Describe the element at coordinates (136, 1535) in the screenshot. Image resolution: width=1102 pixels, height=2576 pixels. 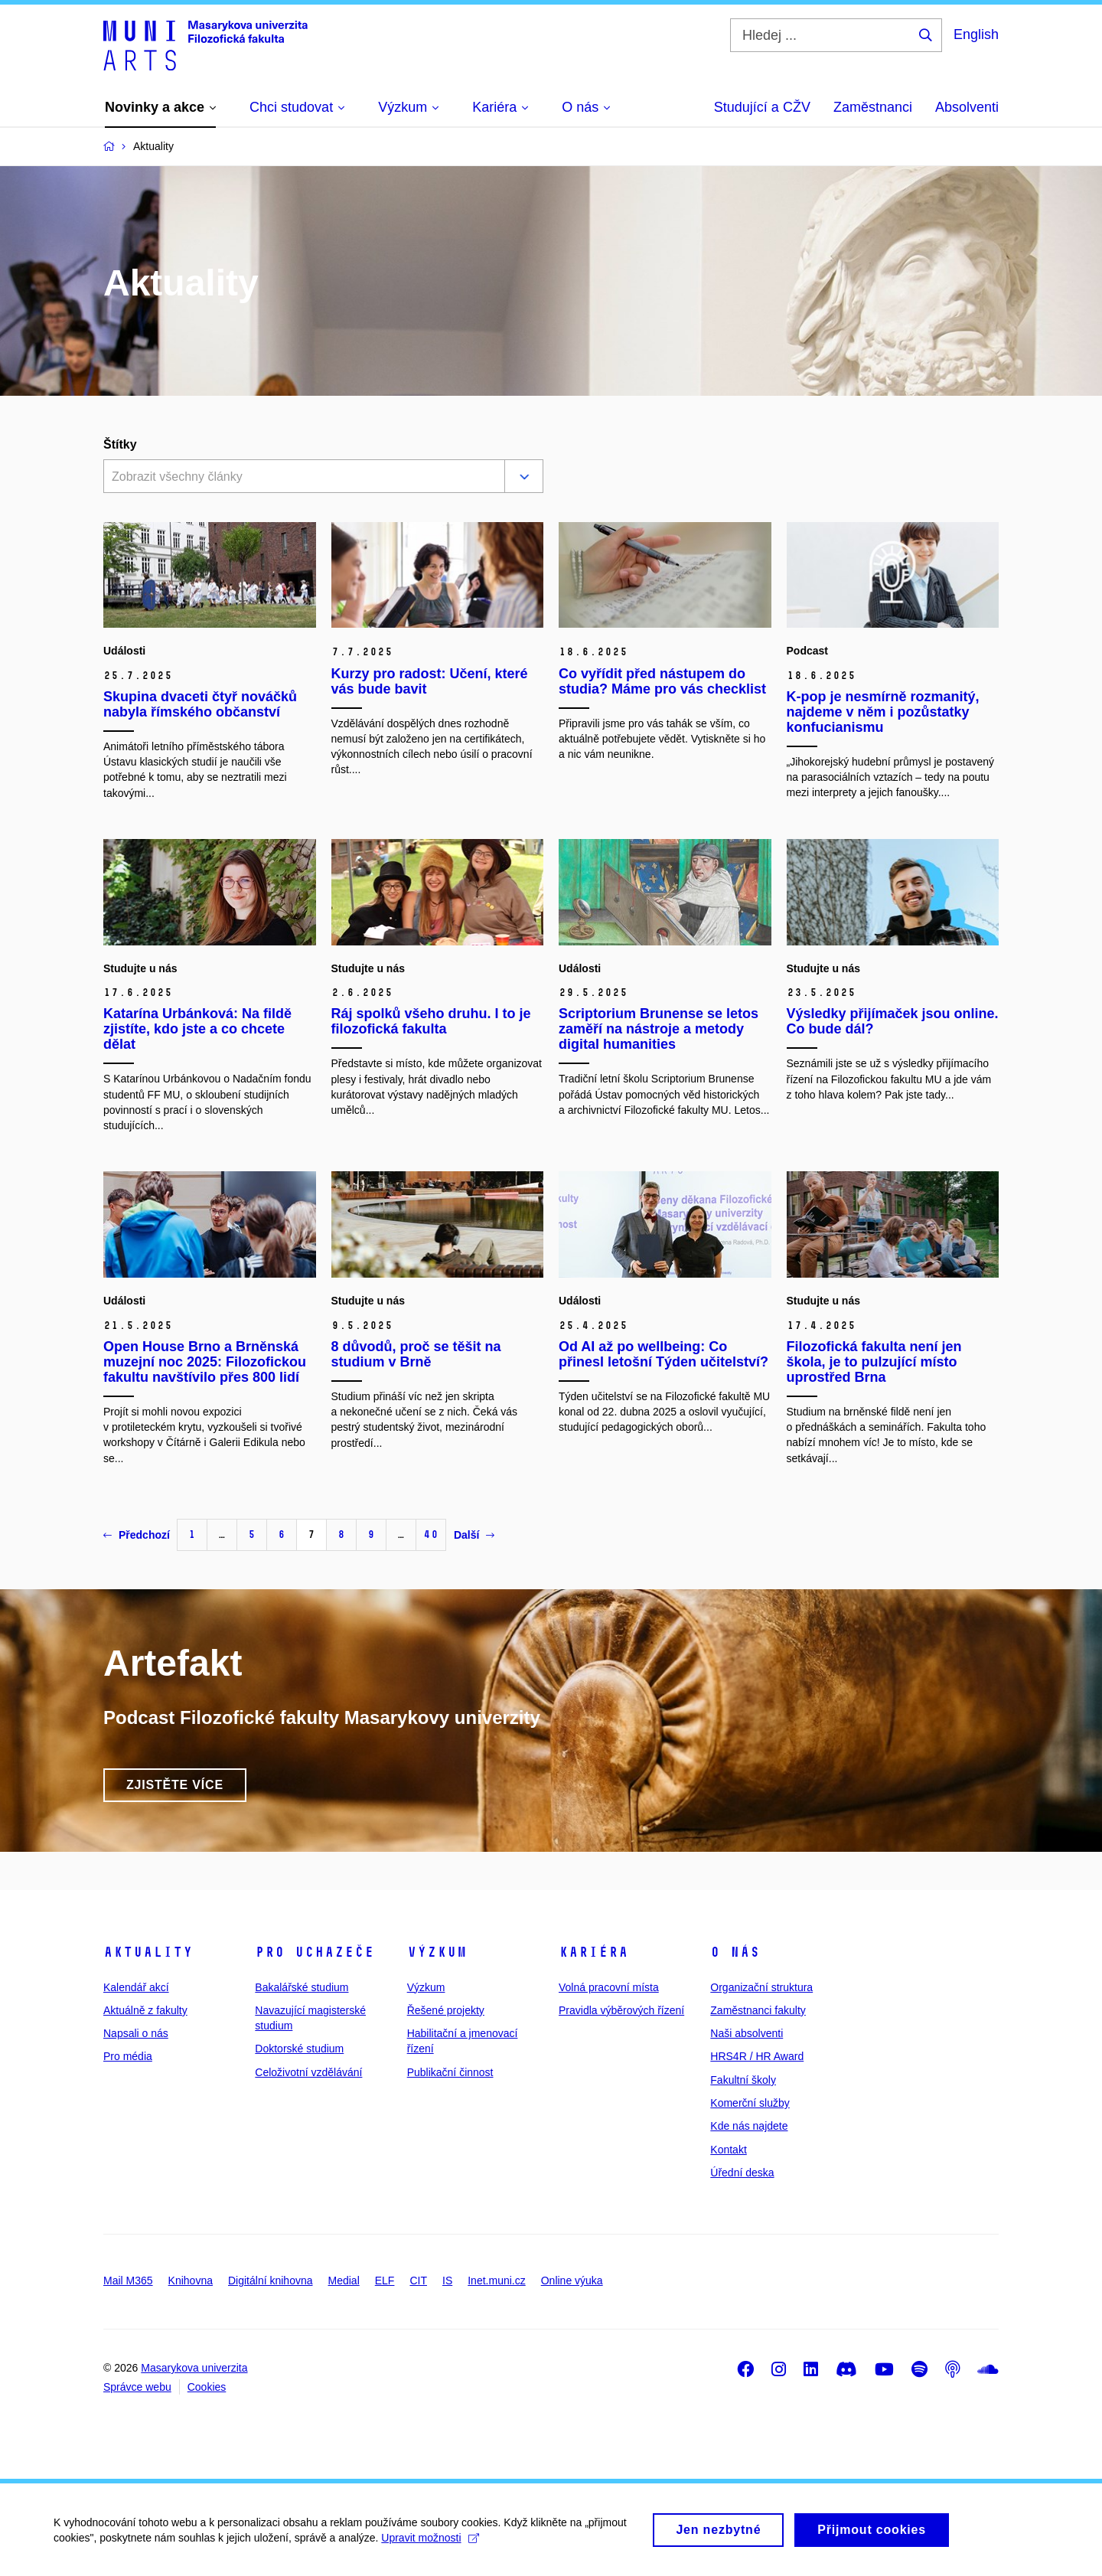
I see `Předchozí` at that location.